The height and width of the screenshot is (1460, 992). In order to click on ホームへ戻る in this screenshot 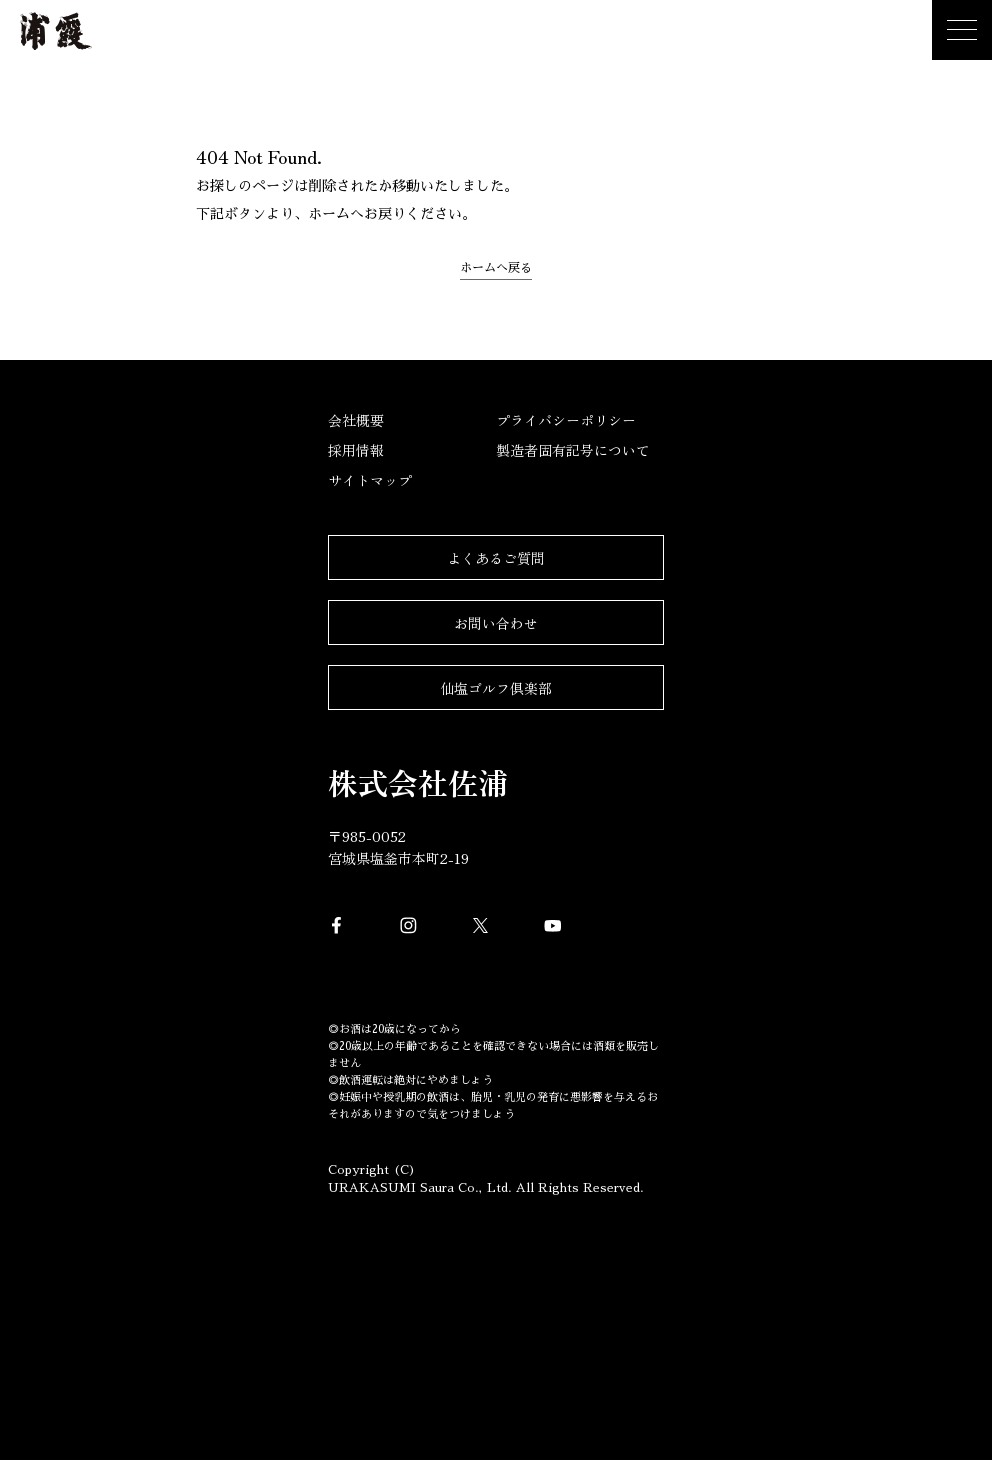, I will do `click(496, 268)`.